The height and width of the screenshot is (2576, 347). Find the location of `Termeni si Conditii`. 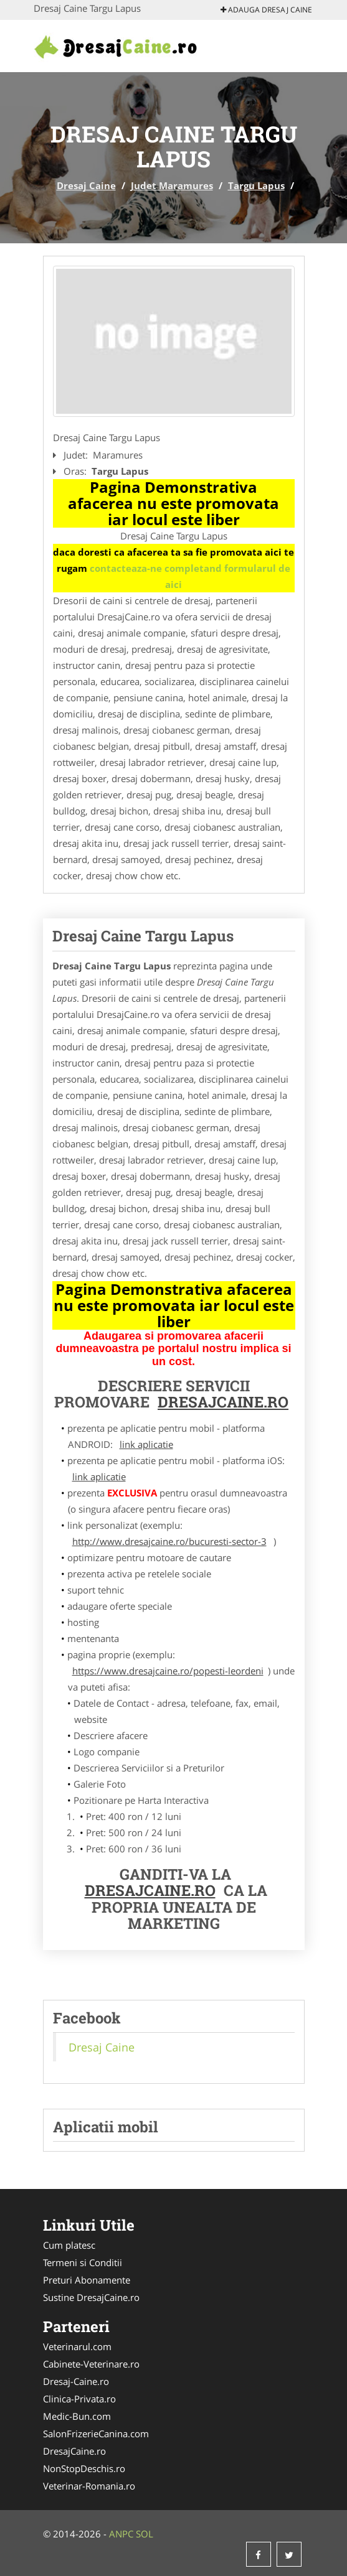

Termeni si Conditii is located at coordinates (82, 2262).